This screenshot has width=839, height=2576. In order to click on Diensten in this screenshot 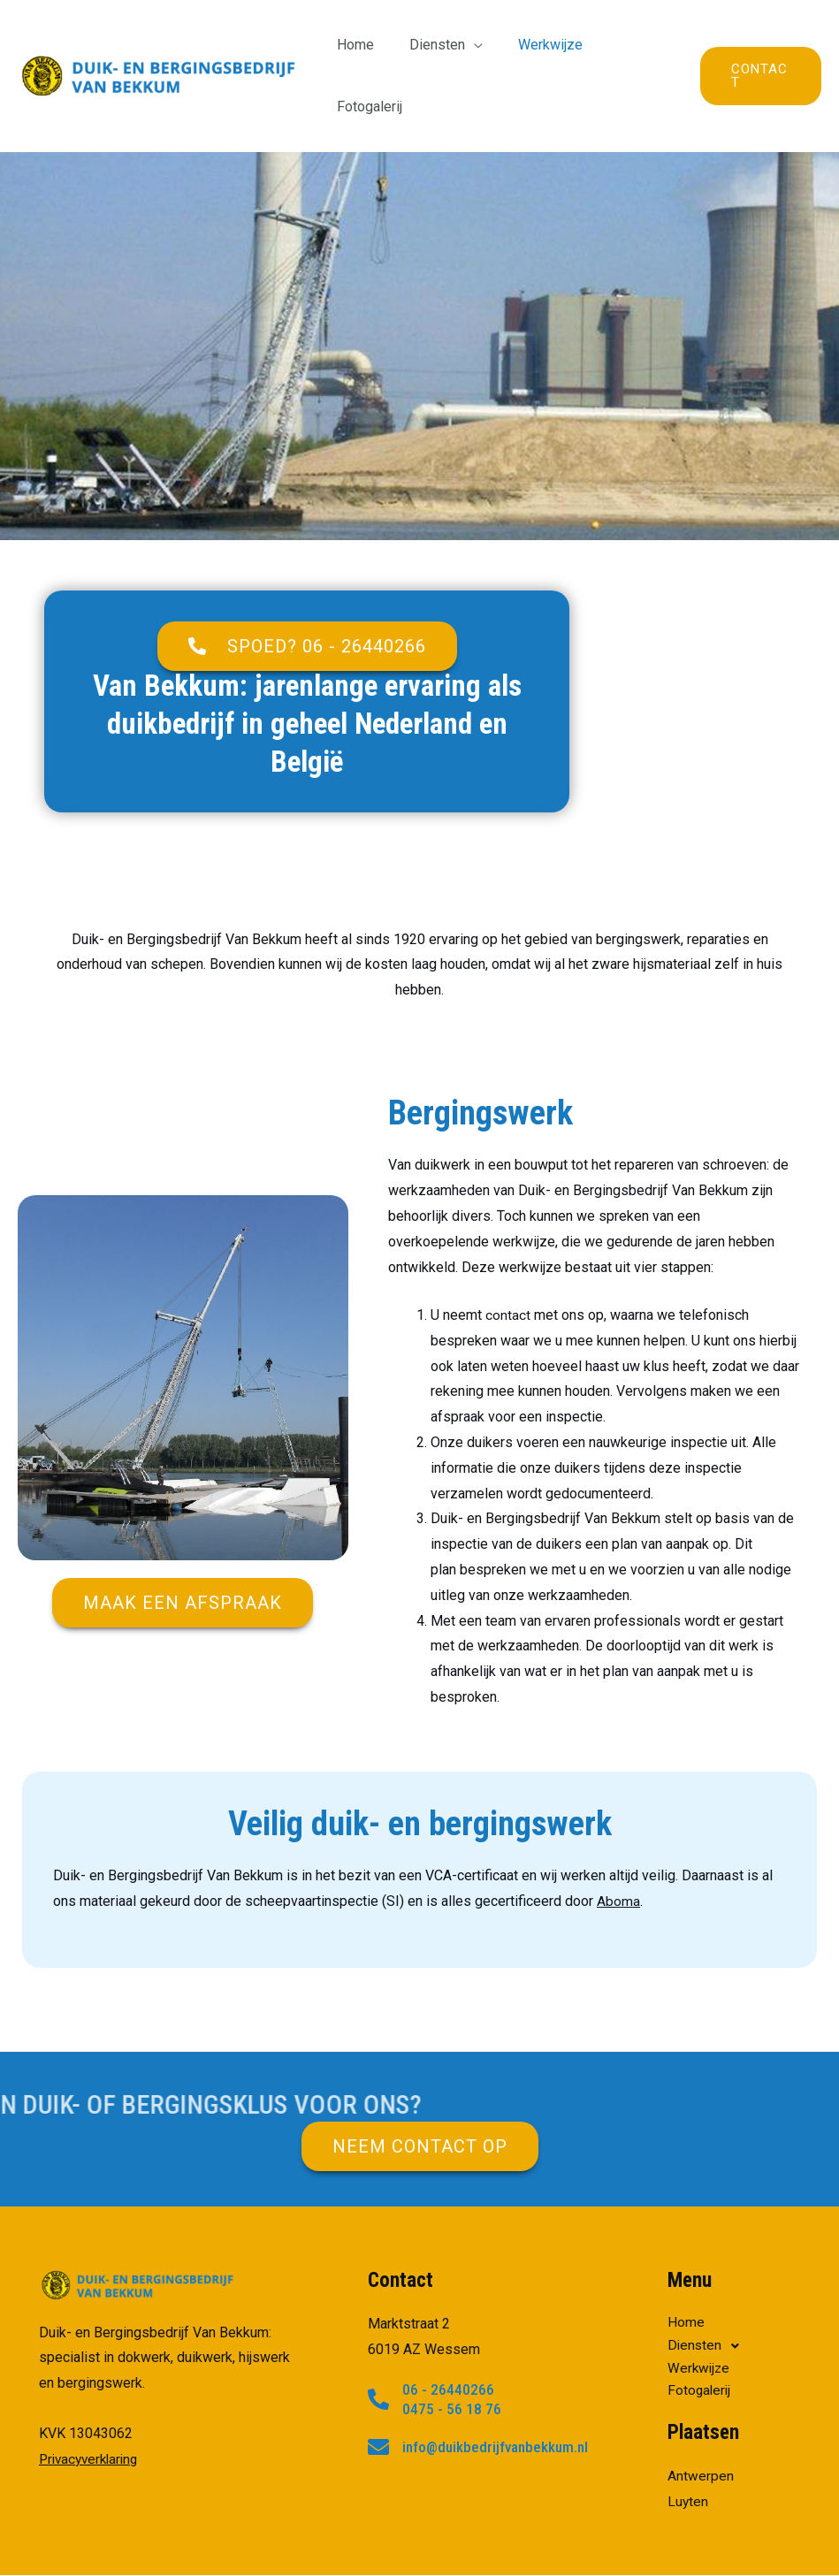, I will do `click(430, 44)`.